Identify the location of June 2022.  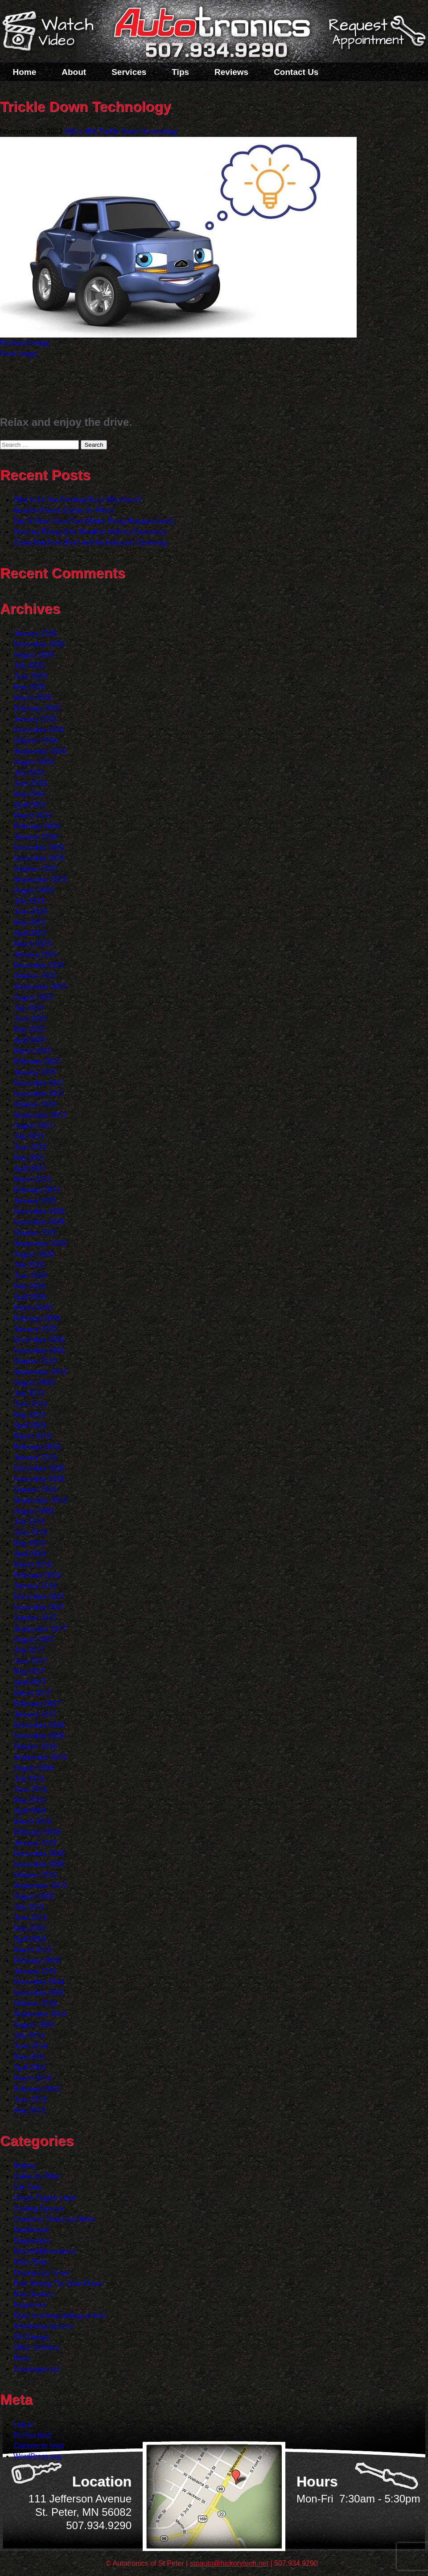
(30, 1018).